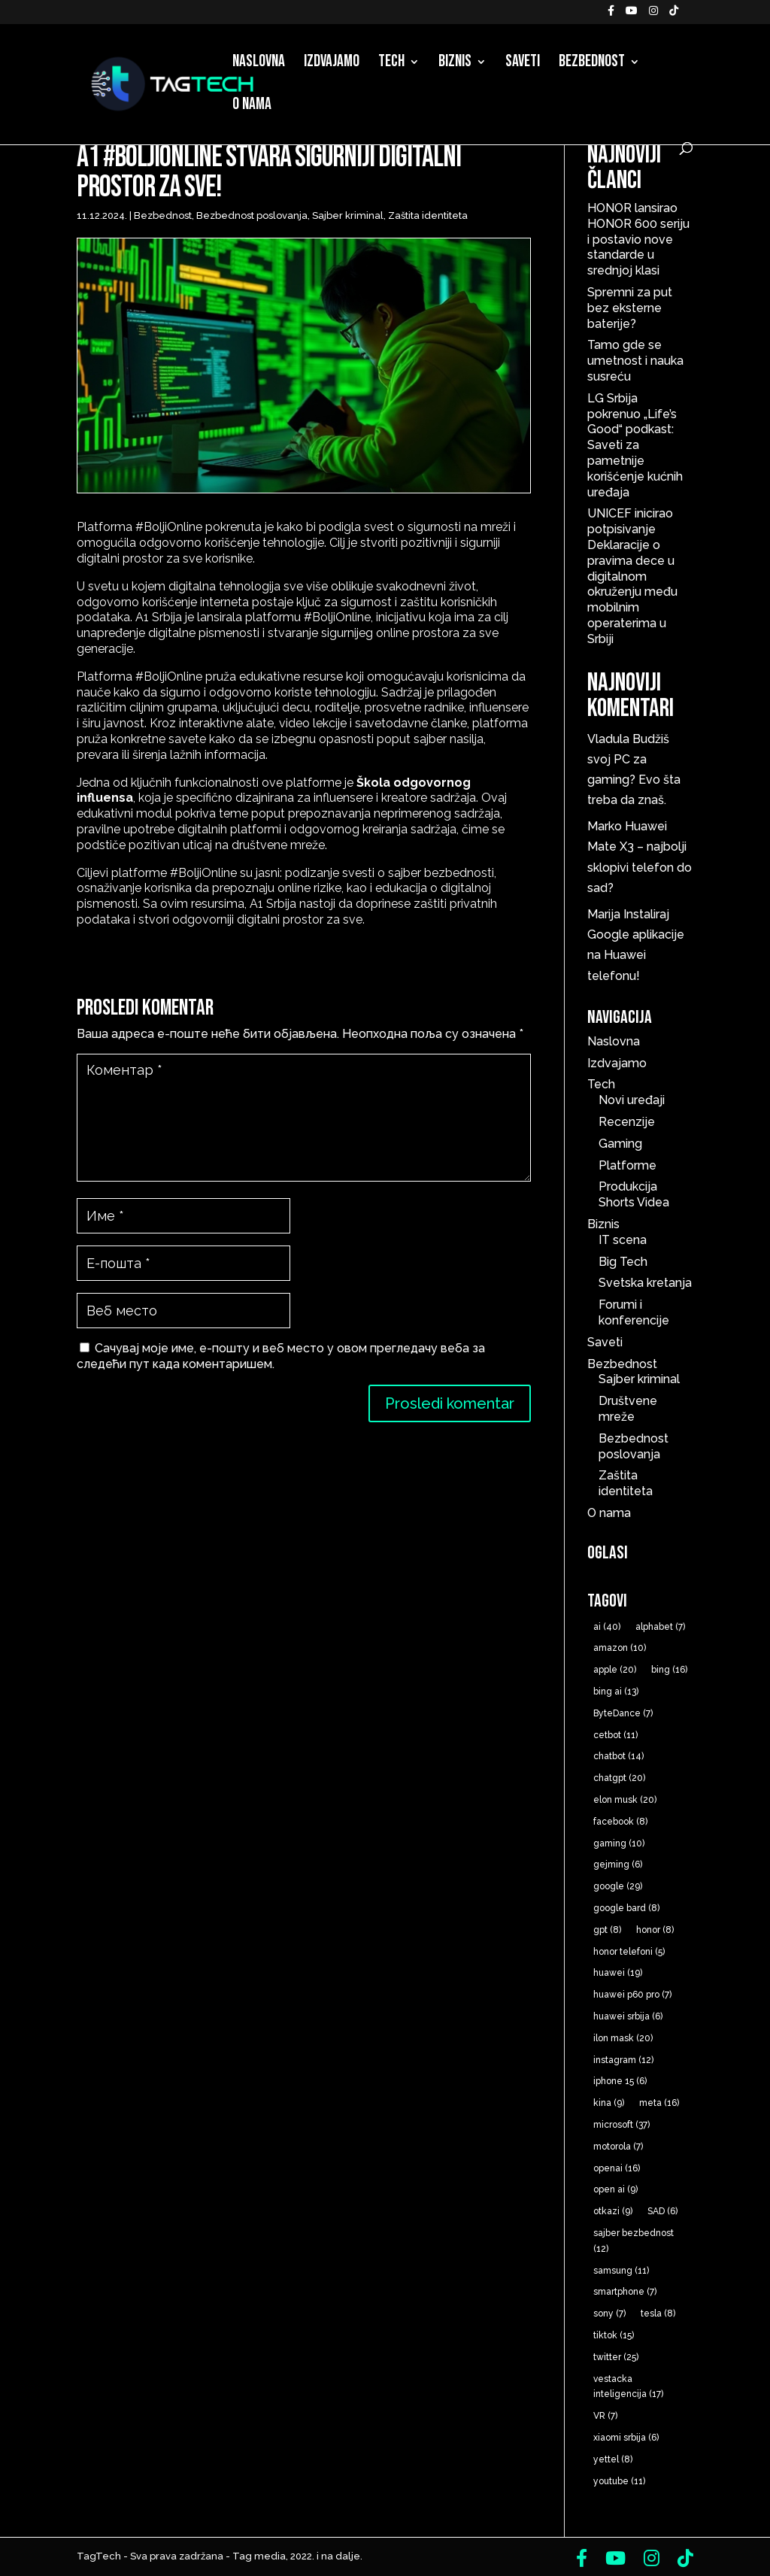  I want to click on meta [meta (16 ставки)], so click(659, 2103).